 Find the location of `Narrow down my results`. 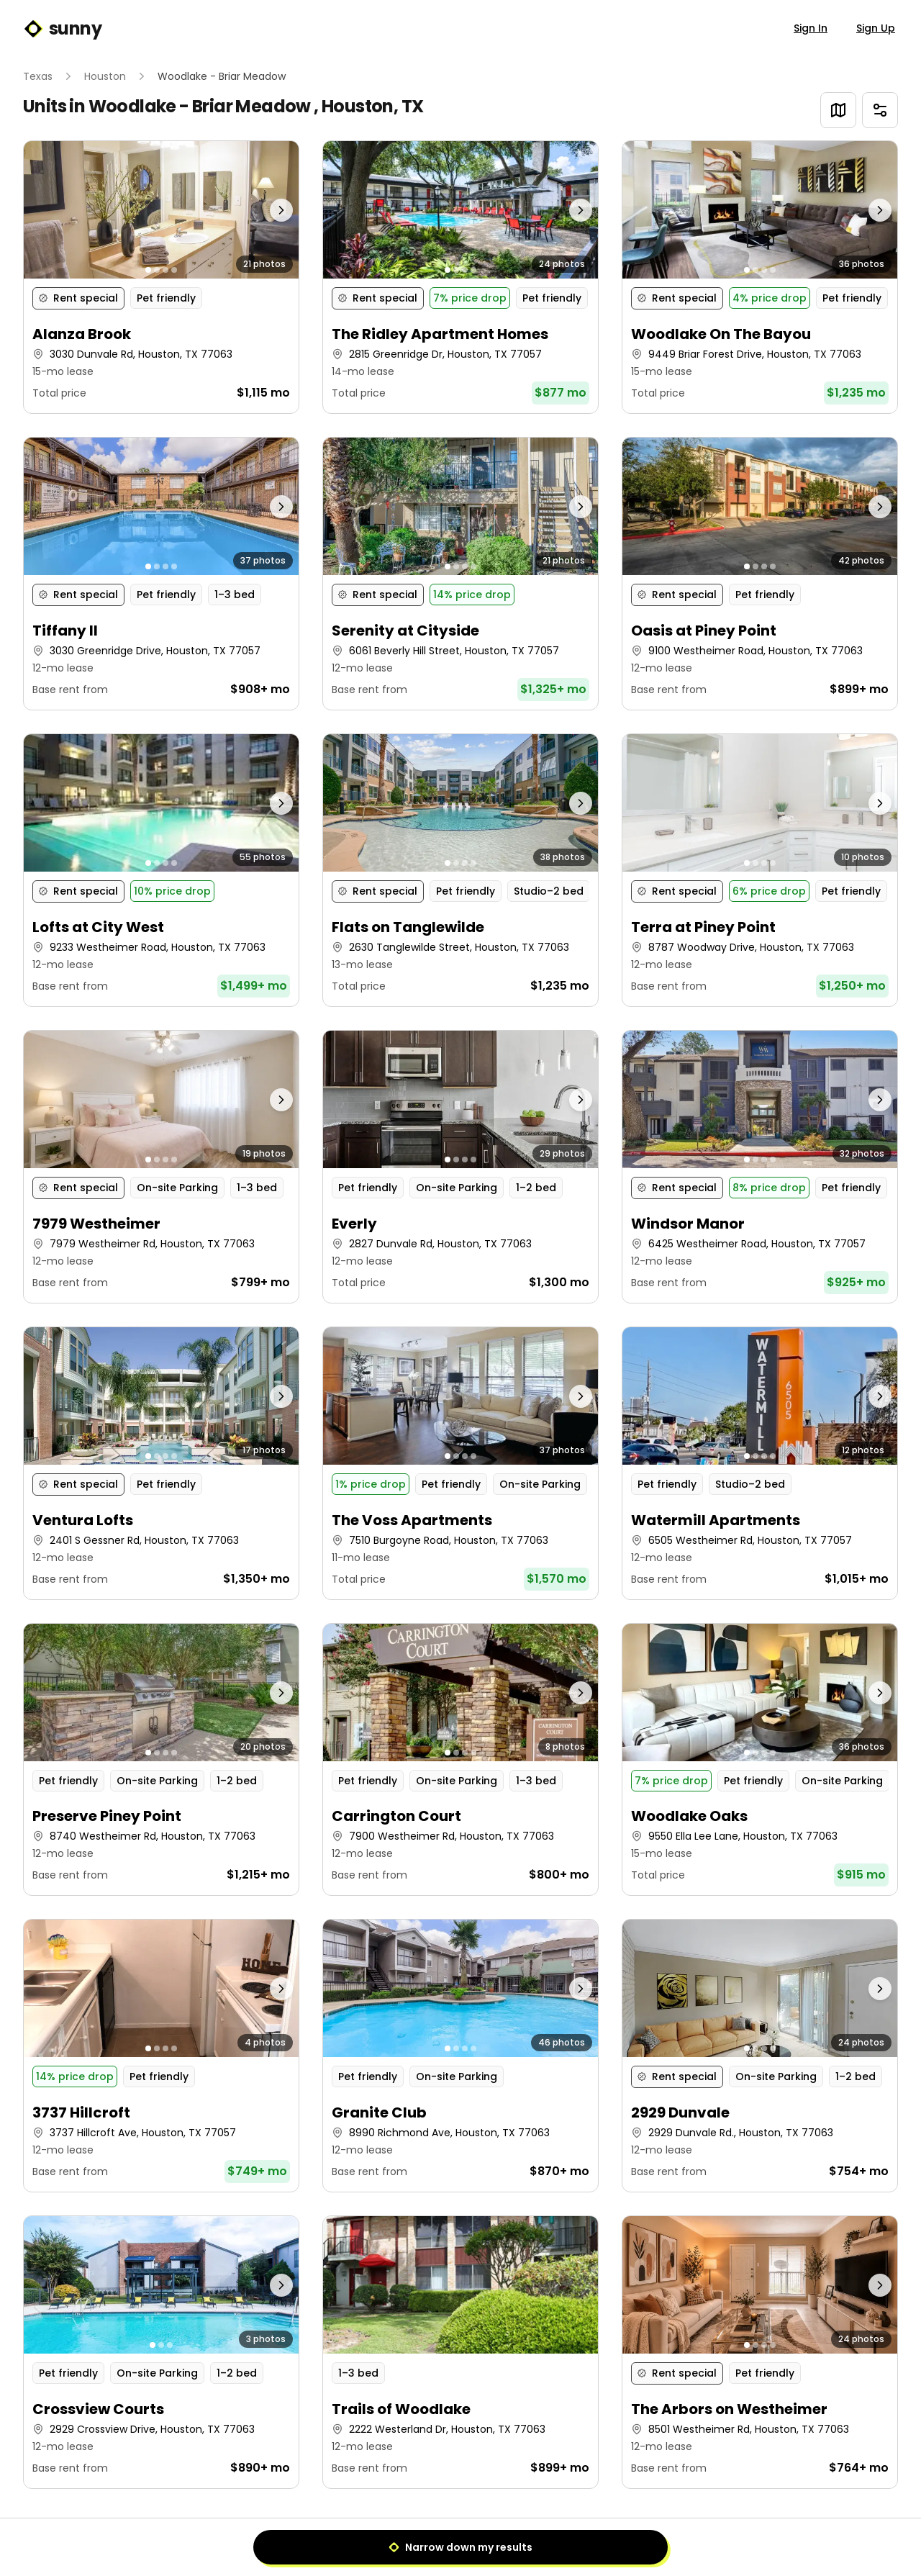

Narrow down my results is located at coordinates (460, 2547).